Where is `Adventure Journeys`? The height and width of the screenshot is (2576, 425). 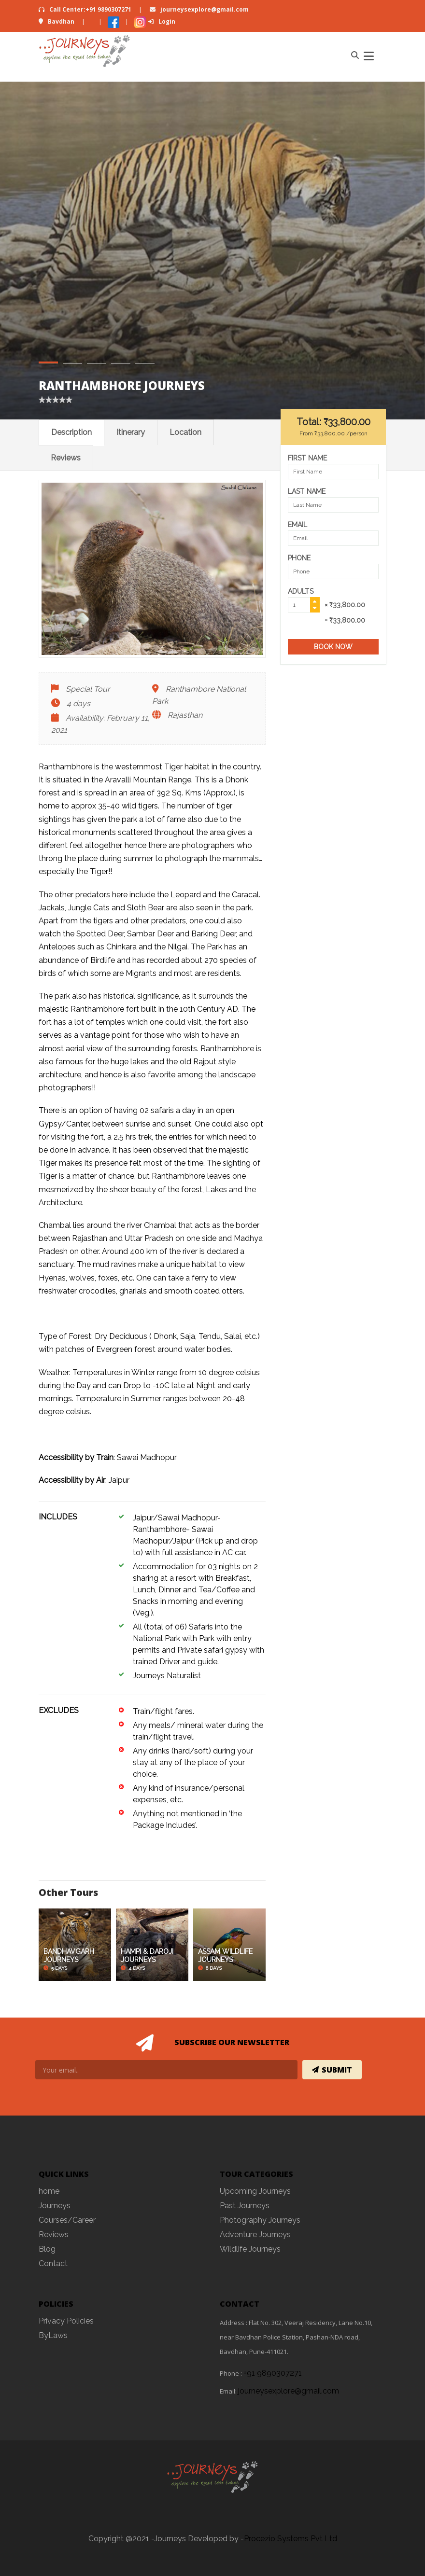 Adventure Journeys is located at coordinates (255, 2234).